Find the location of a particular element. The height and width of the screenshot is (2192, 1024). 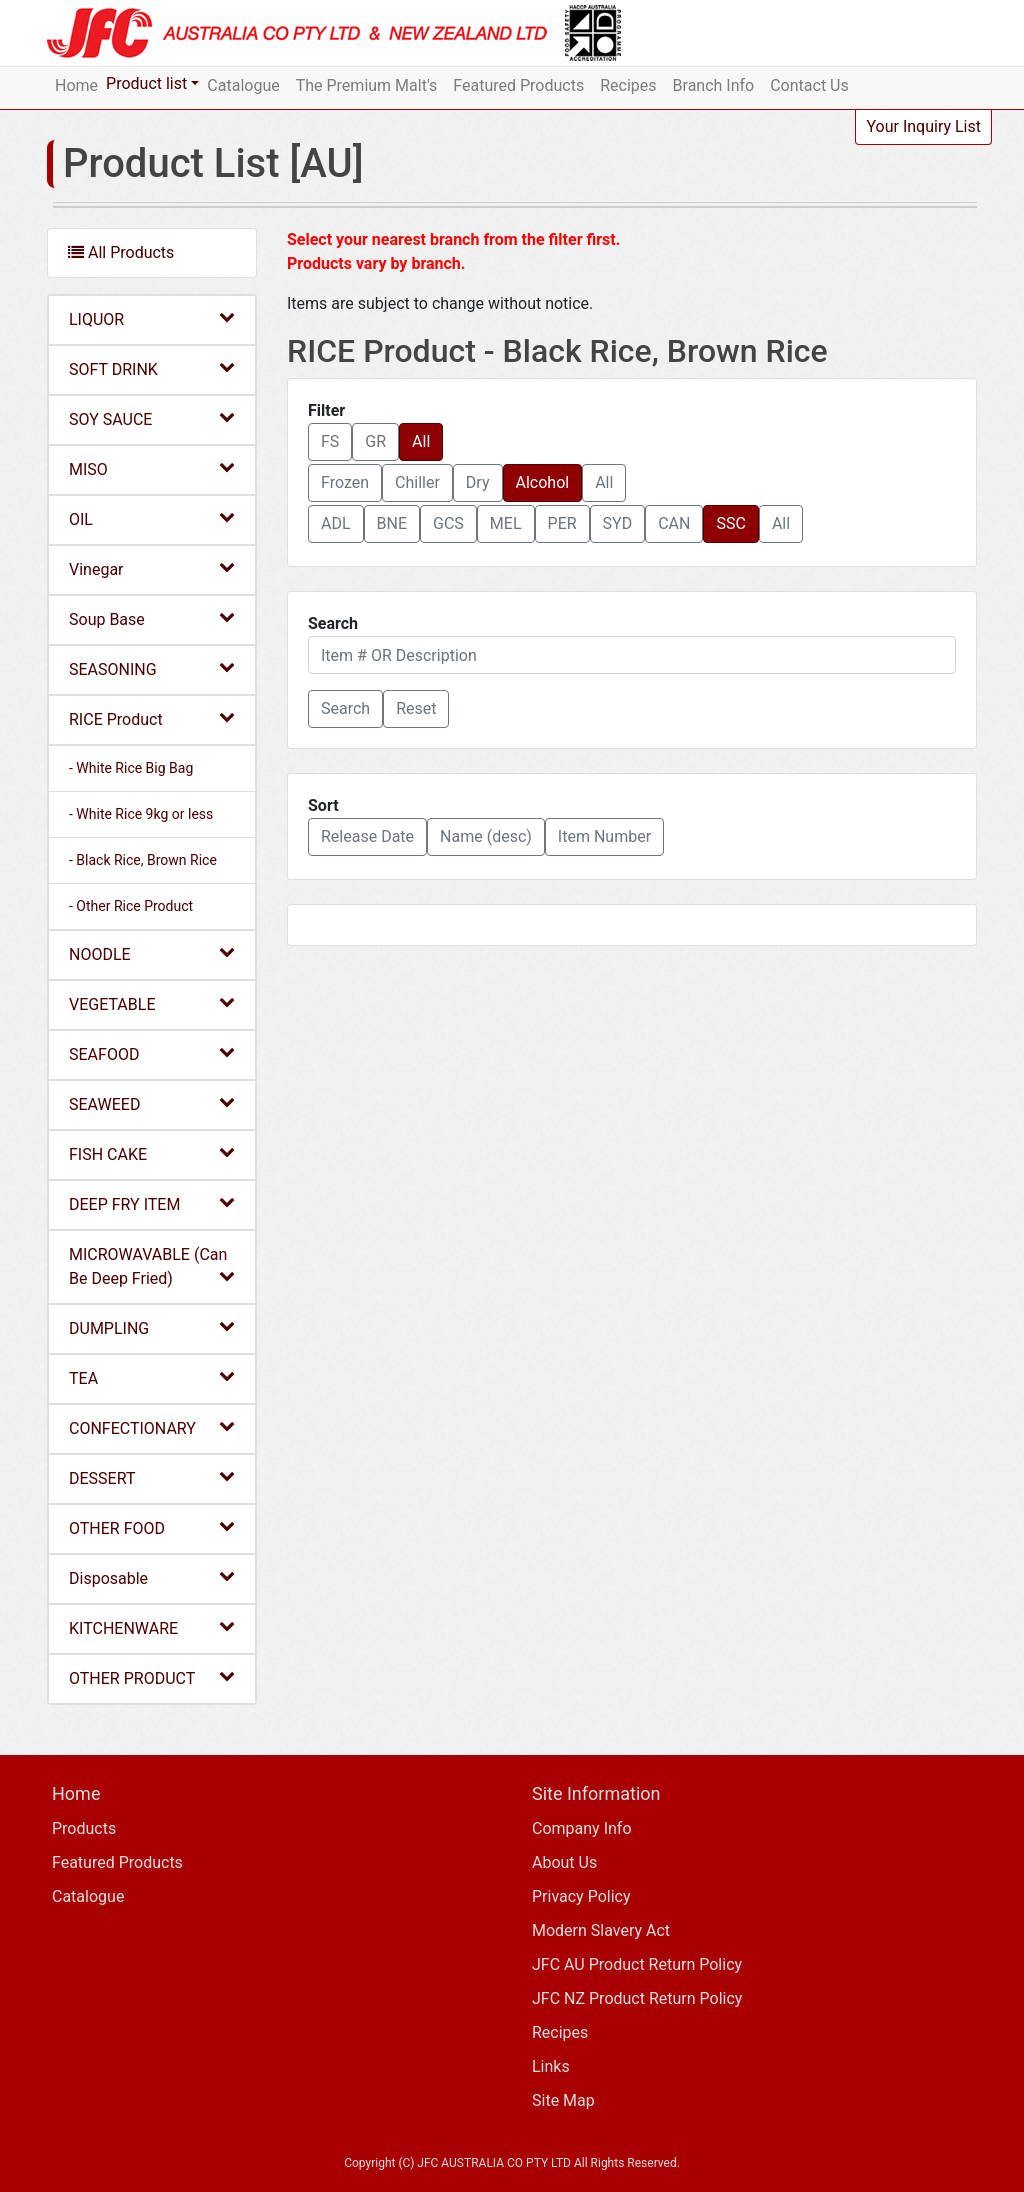

ADL [button] is located at coordinates (336, 523).